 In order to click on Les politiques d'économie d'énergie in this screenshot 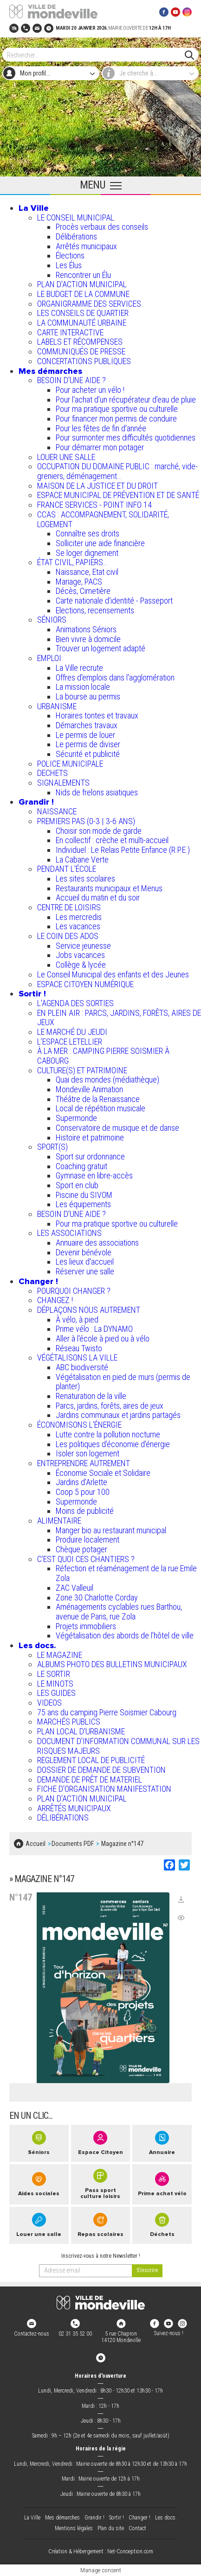, I will do `click(113, 1444)`.